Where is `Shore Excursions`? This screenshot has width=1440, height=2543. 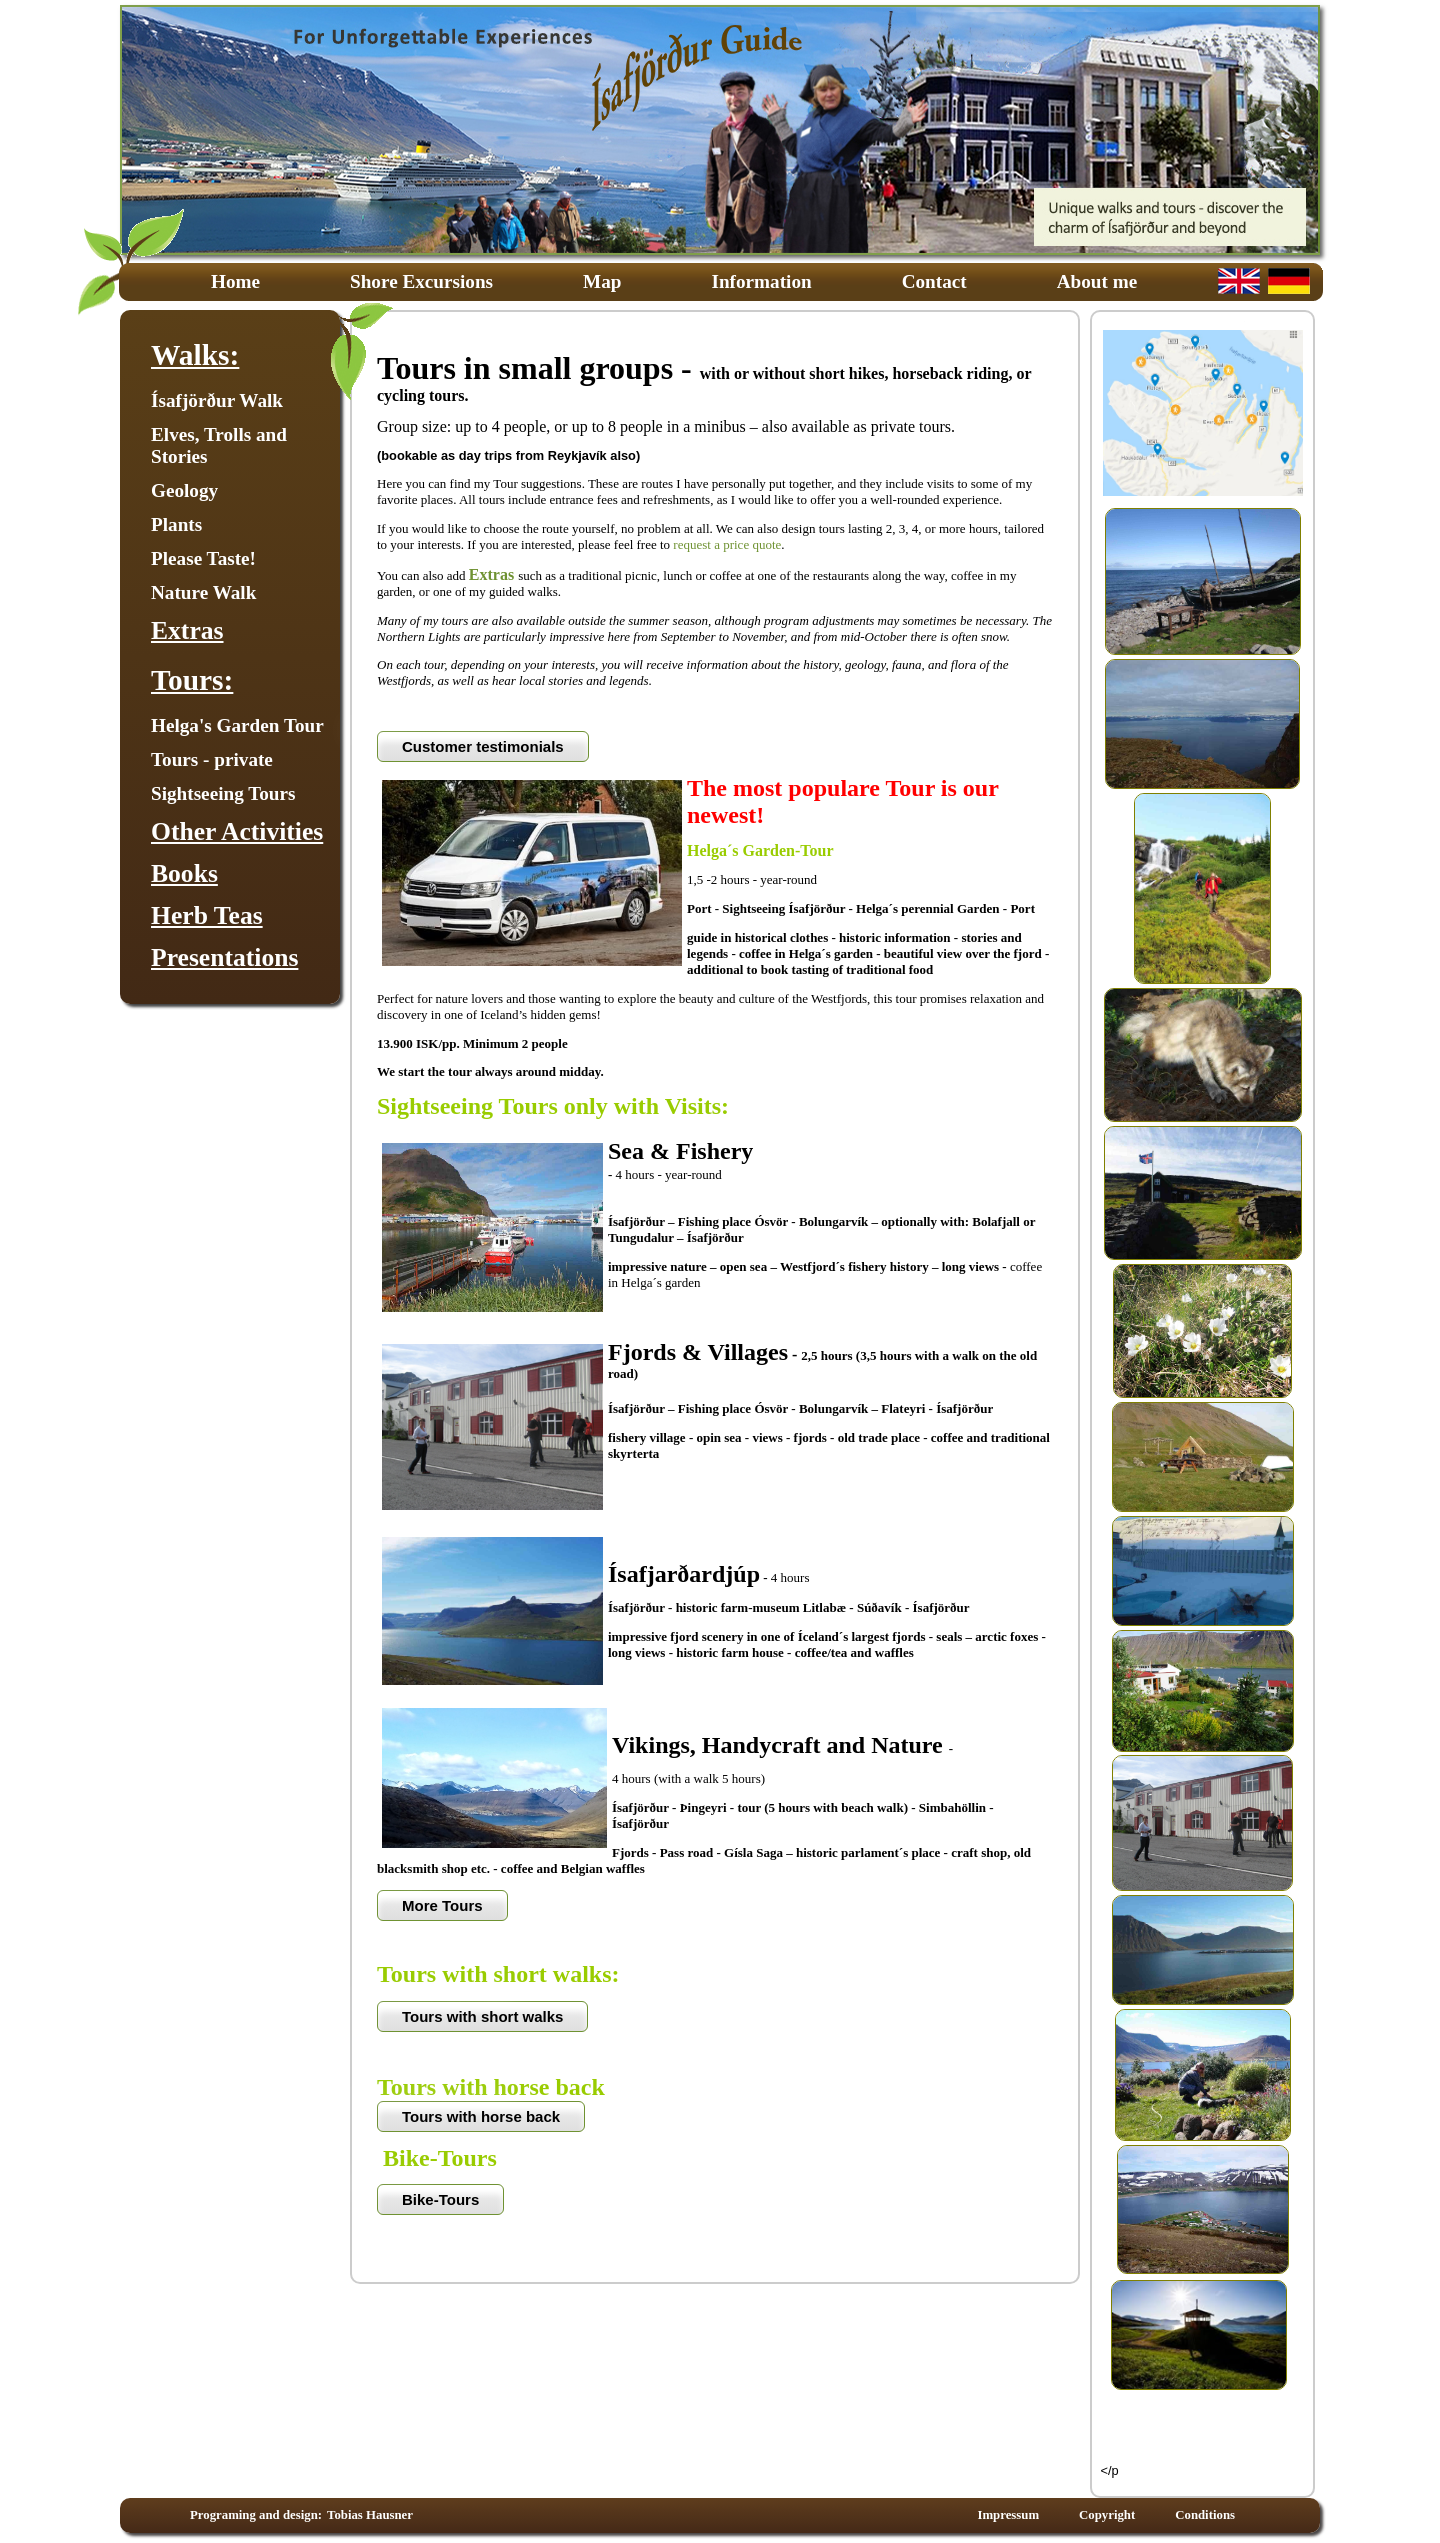 Shore Excursions is located at coordinates (421, 281).